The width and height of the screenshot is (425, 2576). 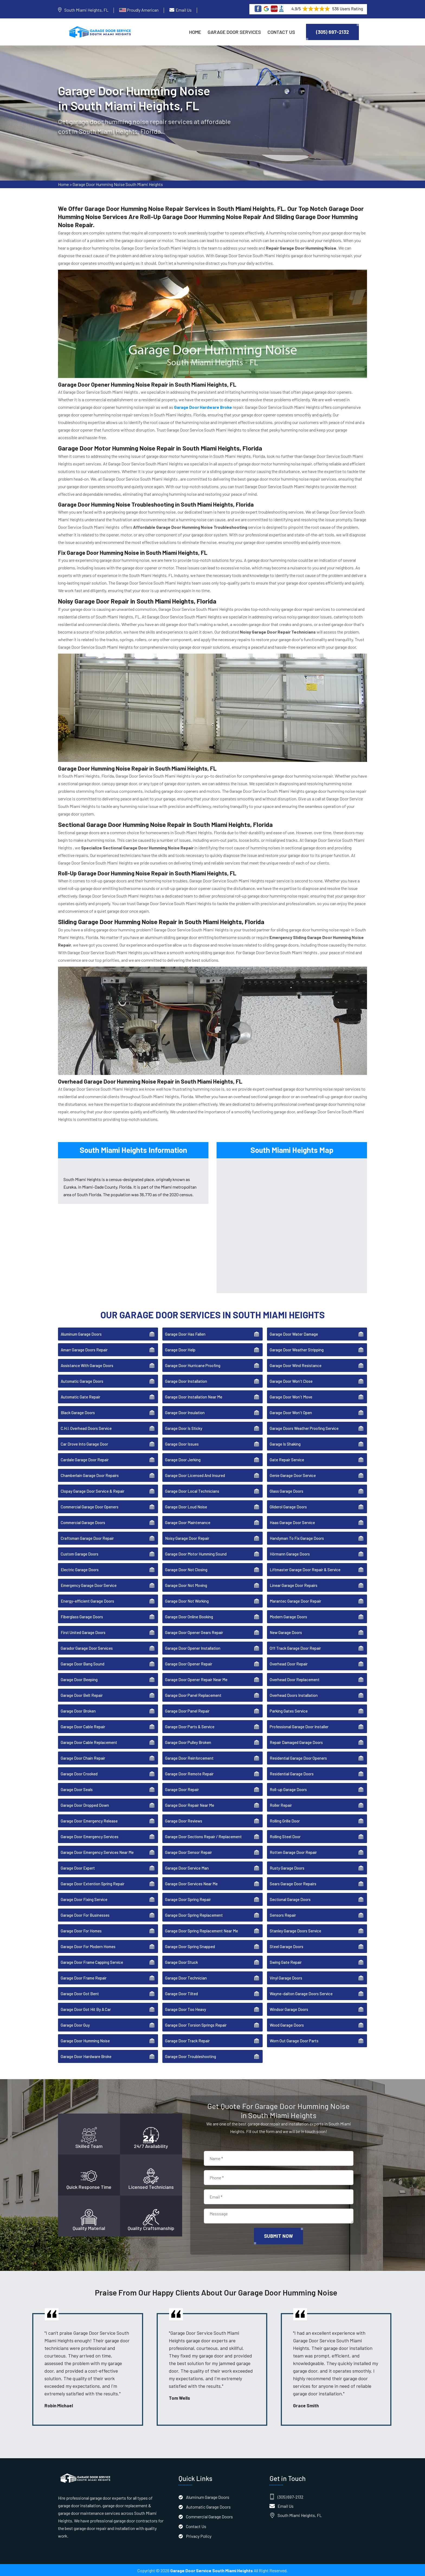 I want to click on Professional Garage Door Installer, so click(x=299, y=1725).